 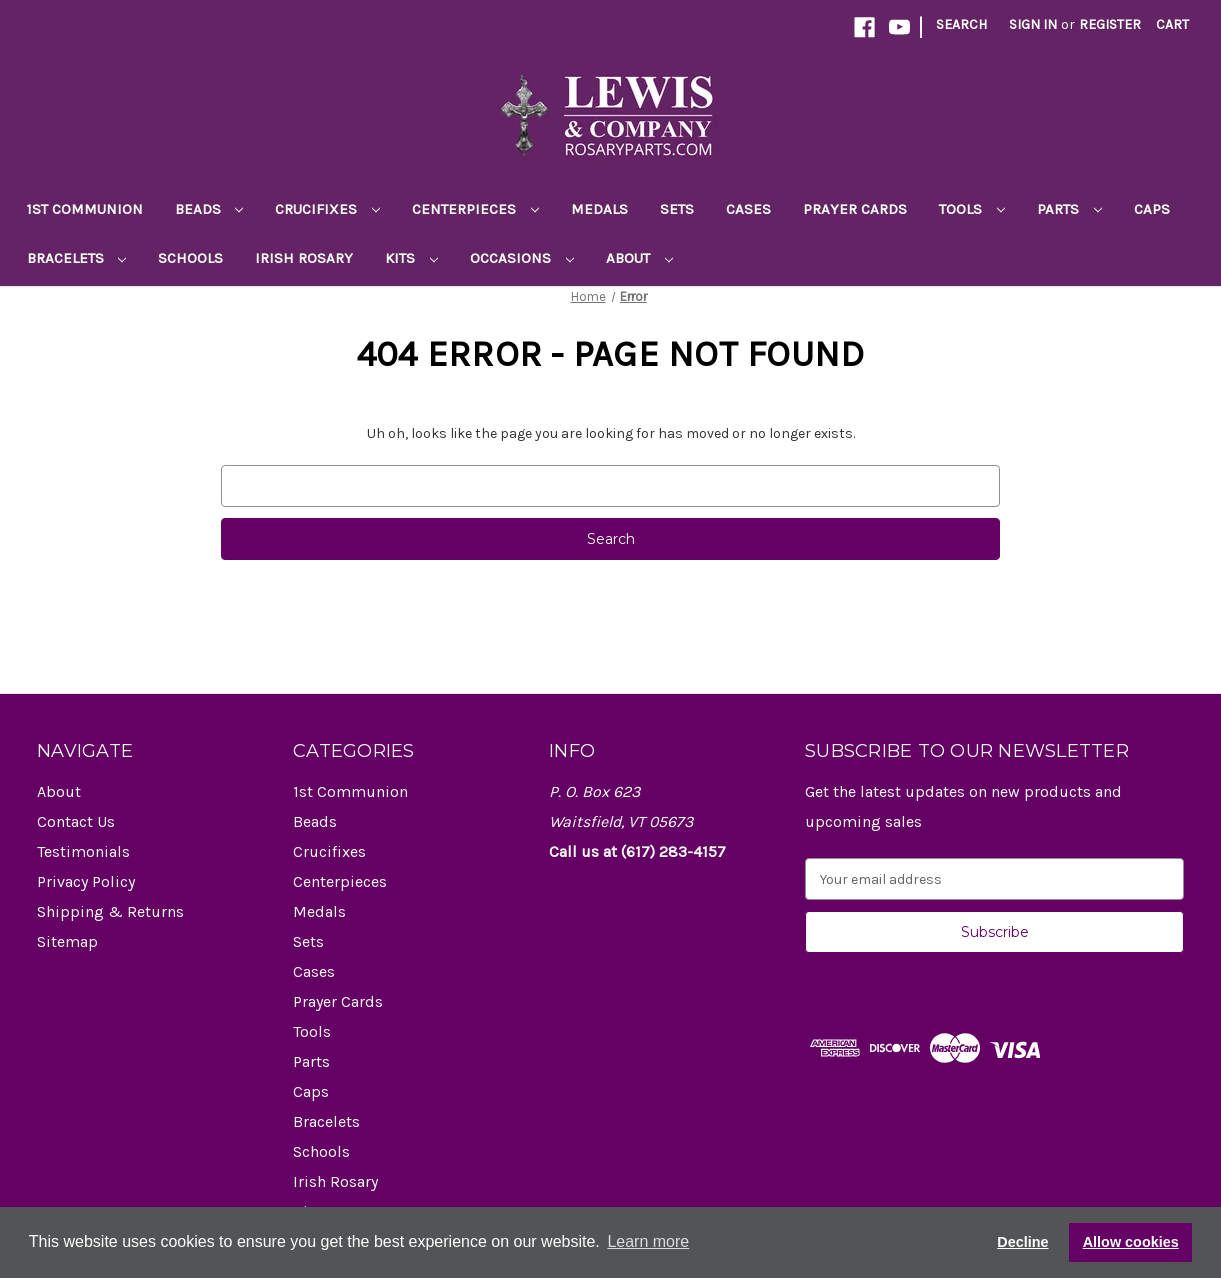 What do you see at coordinates (1069, 209) in the screenshot?
I see `Parts` at bounding box center [1069, 209].